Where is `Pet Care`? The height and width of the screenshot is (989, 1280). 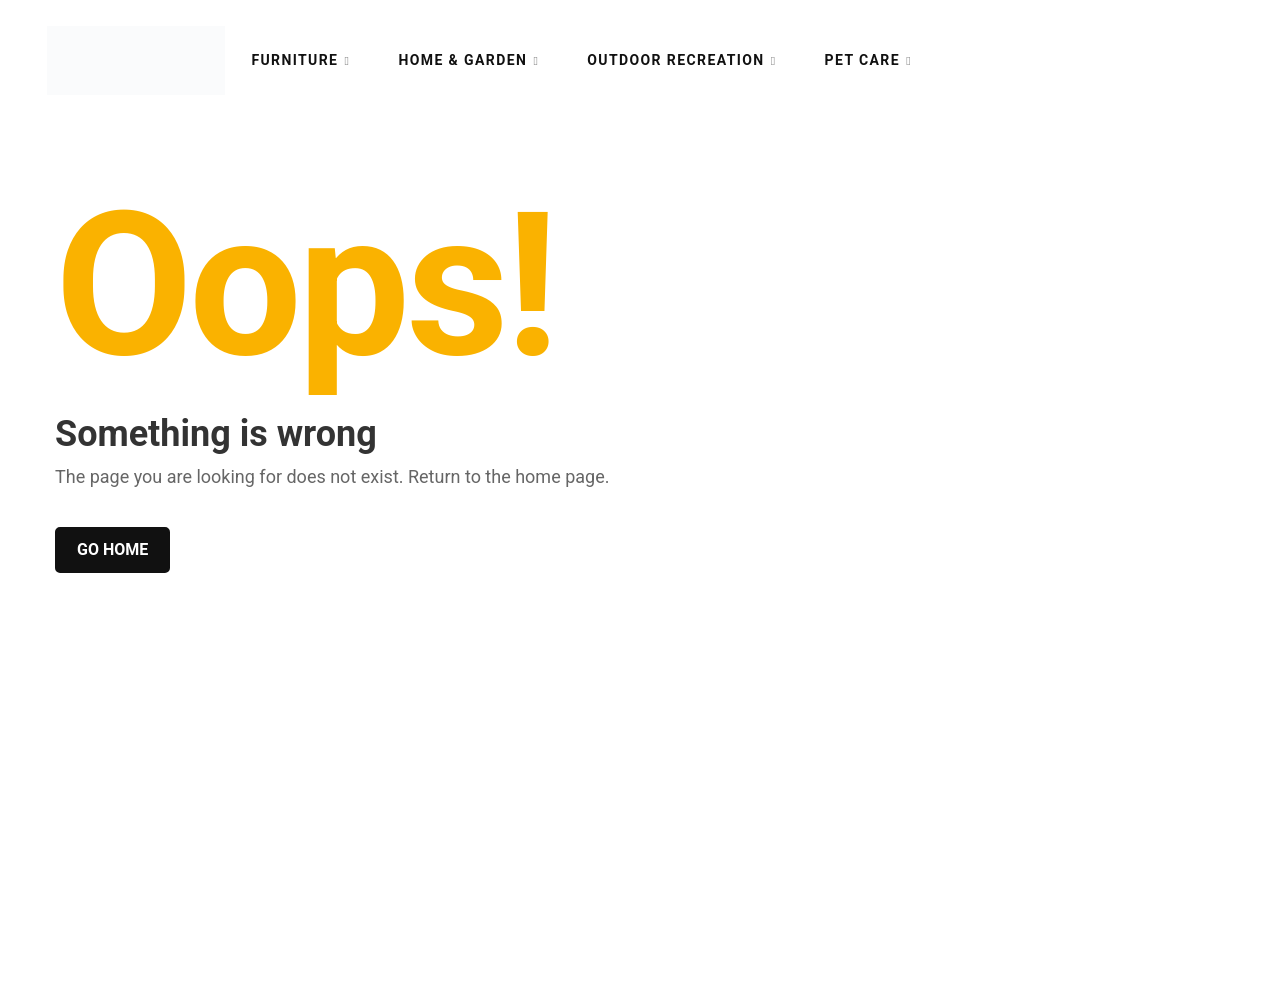 Pet Care is located at coordinates (862, 60).